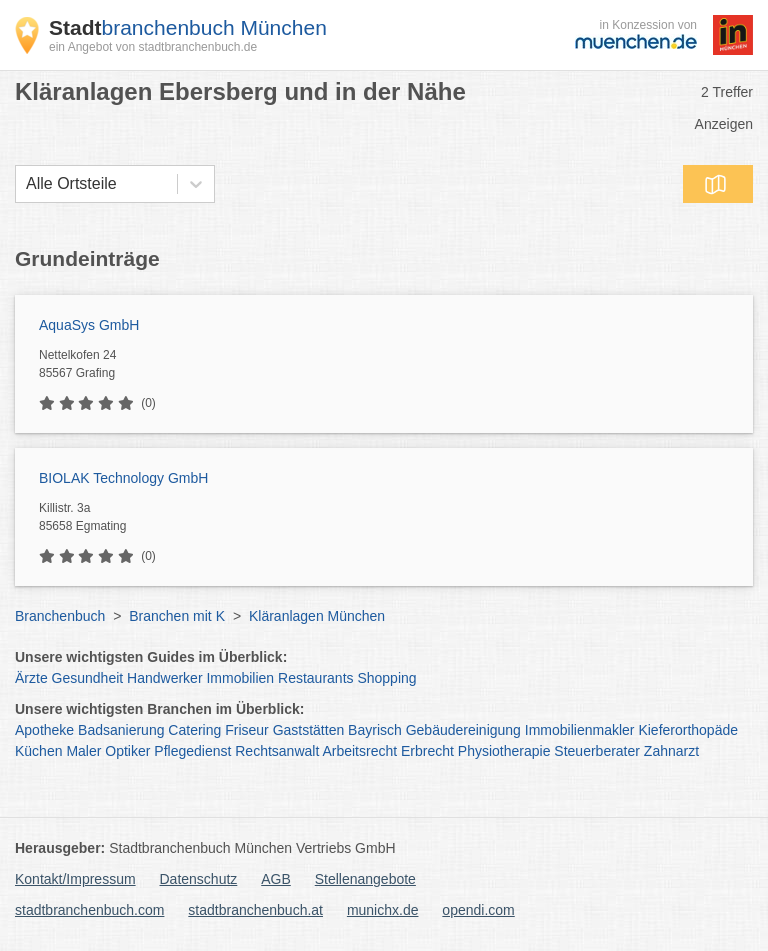 This screenshot has width=768, height=951. I want to click on Zahnarzt, so click(671, 751).